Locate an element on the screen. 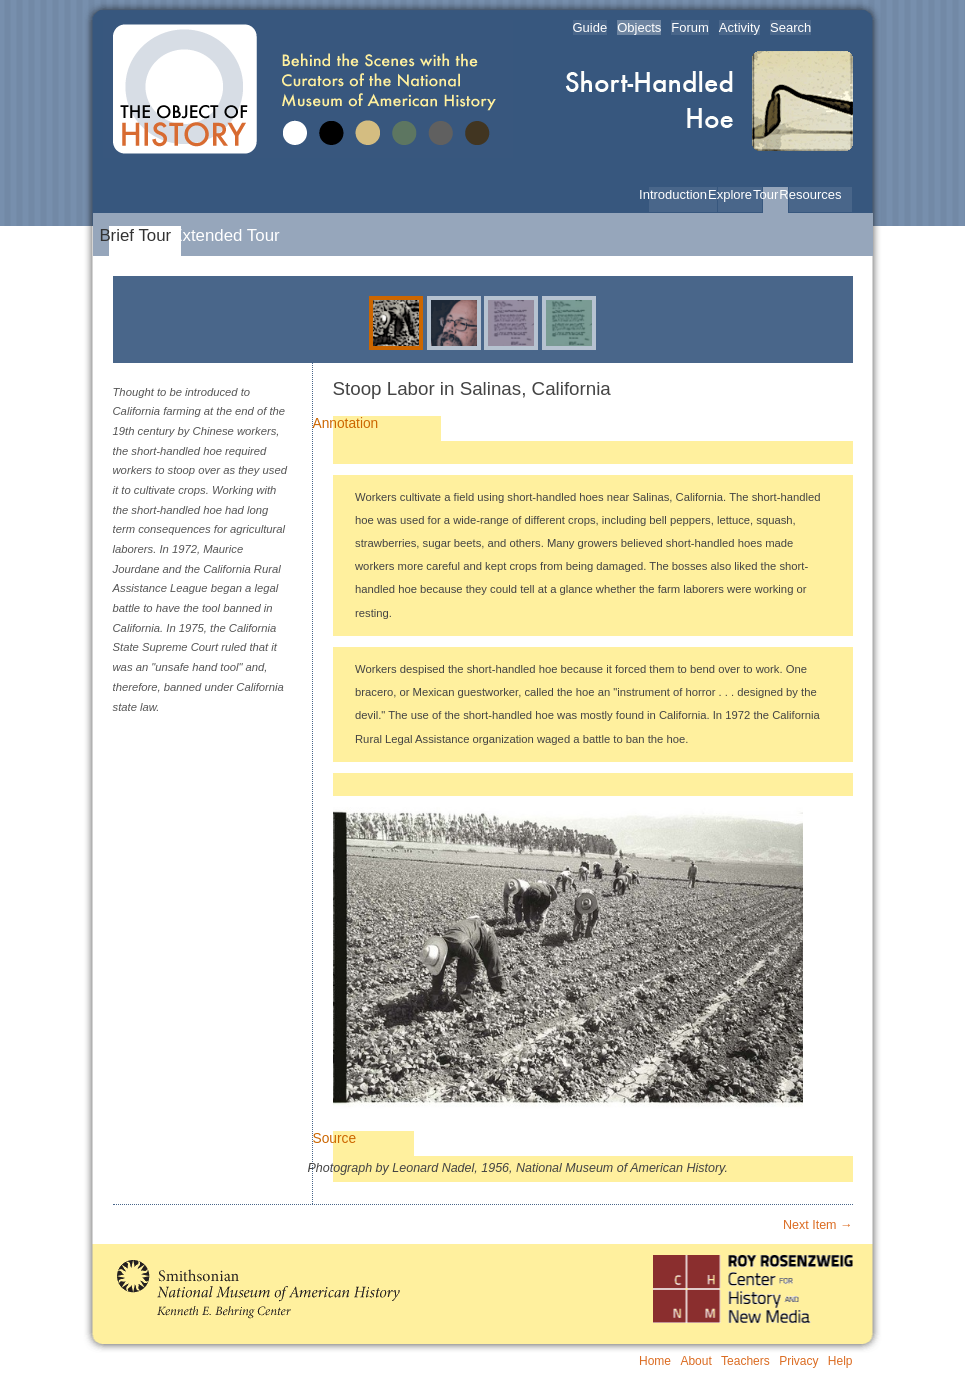 This screenshot has width=965, height=1390. Guide is located at coordinates (590, 27).